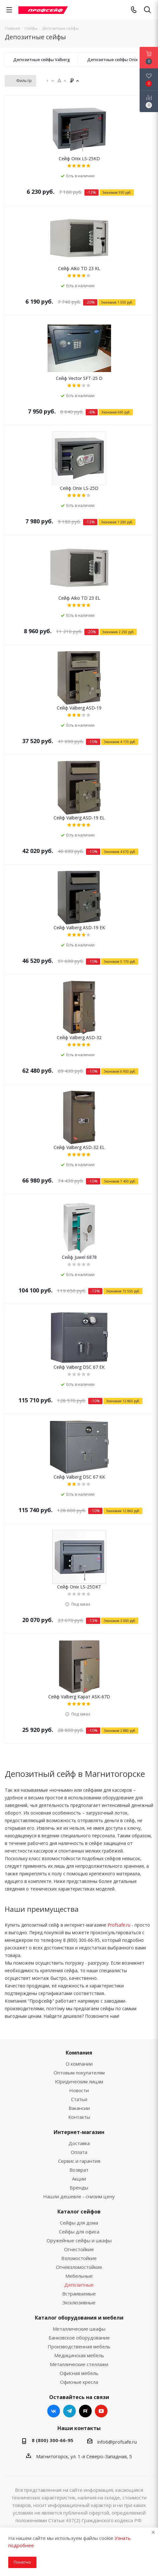  I want to click on Депозитные, so click(79, 2285).